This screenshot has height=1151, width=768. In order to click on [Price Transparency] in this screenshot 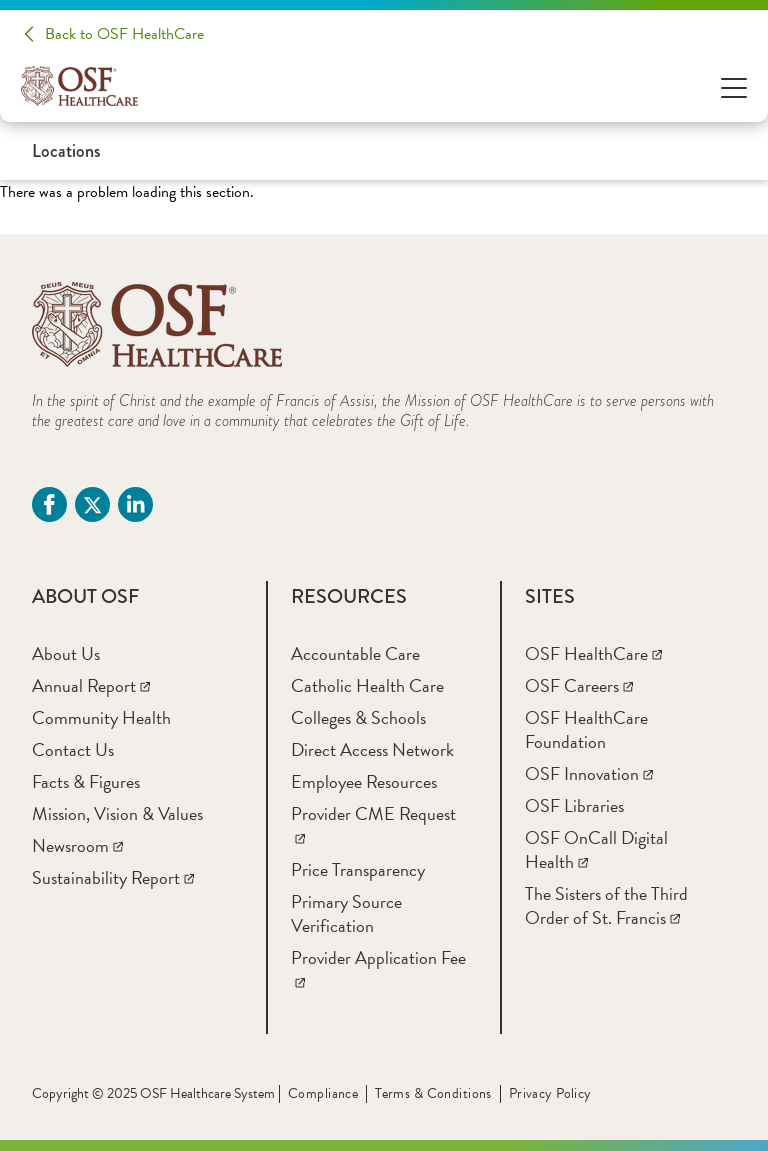, I will do `click(358, 869)`.